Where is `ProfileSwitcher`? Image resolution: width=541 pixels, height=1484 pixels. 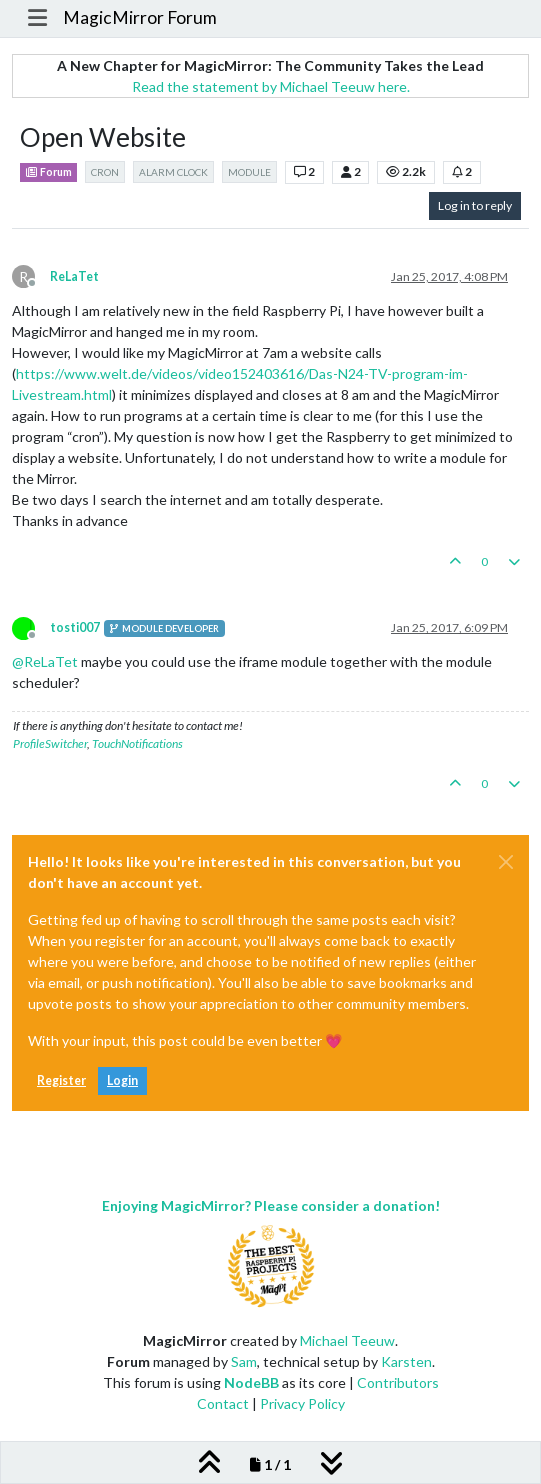
ProfileSwitcher is located at coordinates (50, 743).